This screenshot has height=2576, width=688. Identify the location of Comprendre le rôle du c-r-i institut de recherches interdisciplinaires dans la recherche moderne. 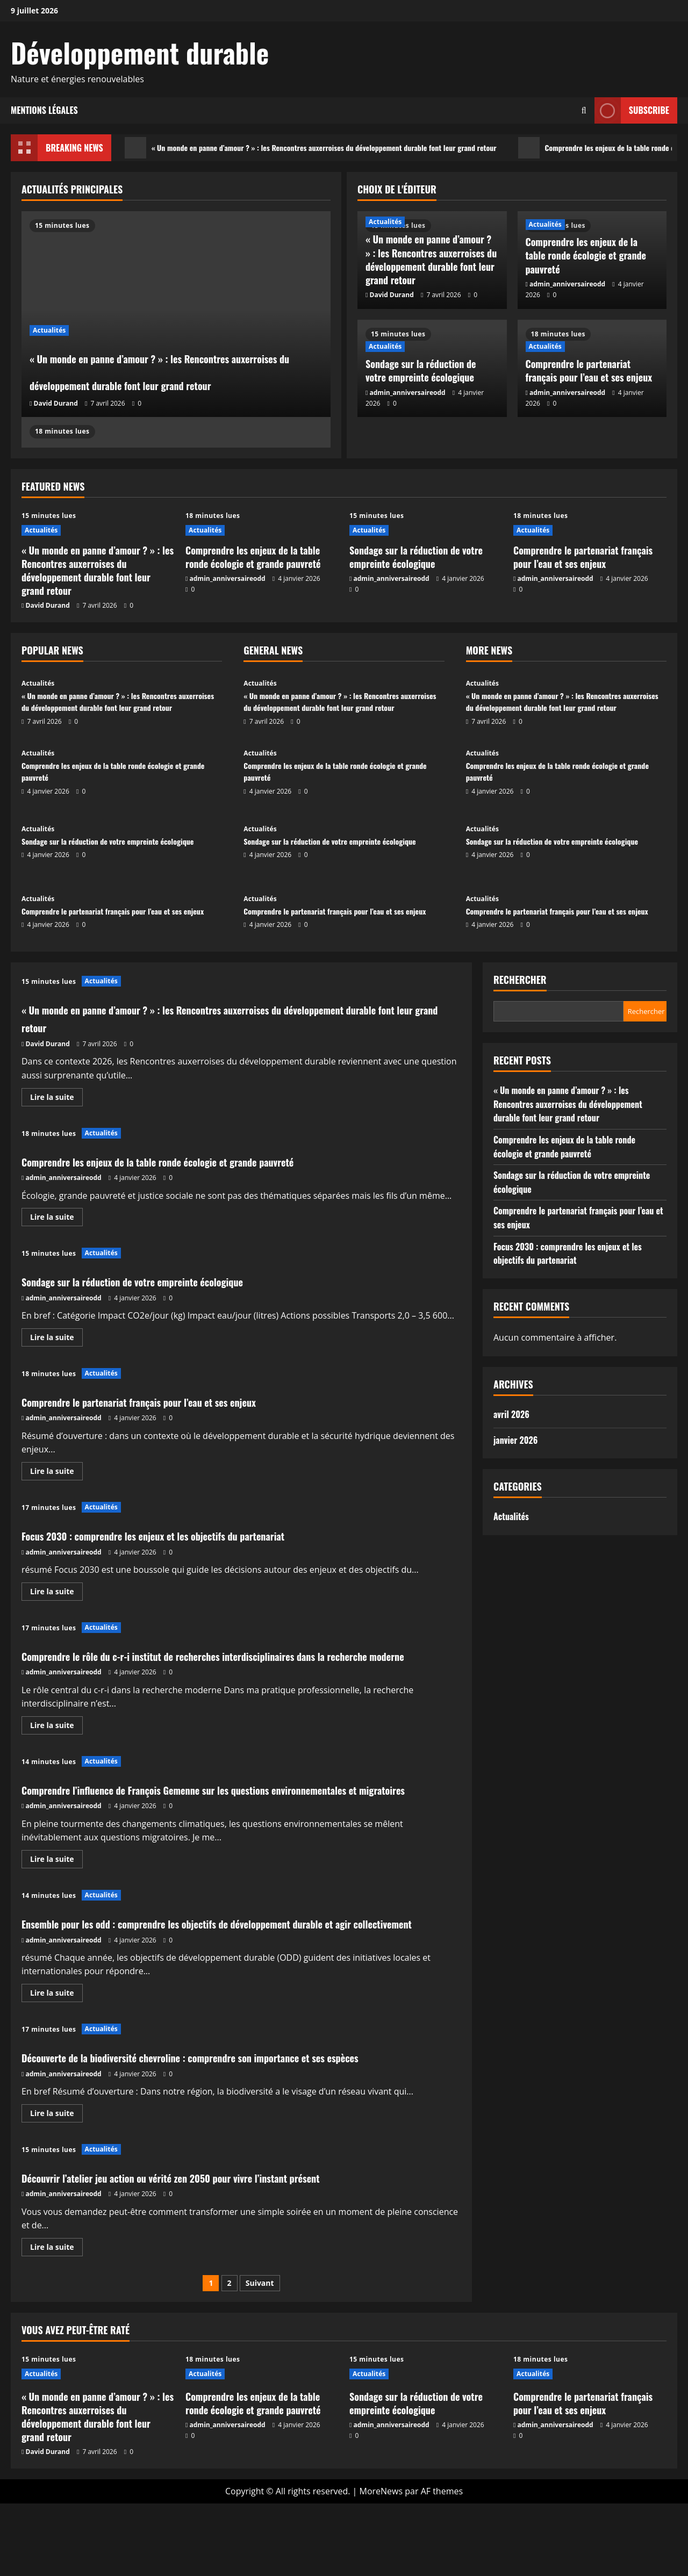
(224, 1664).